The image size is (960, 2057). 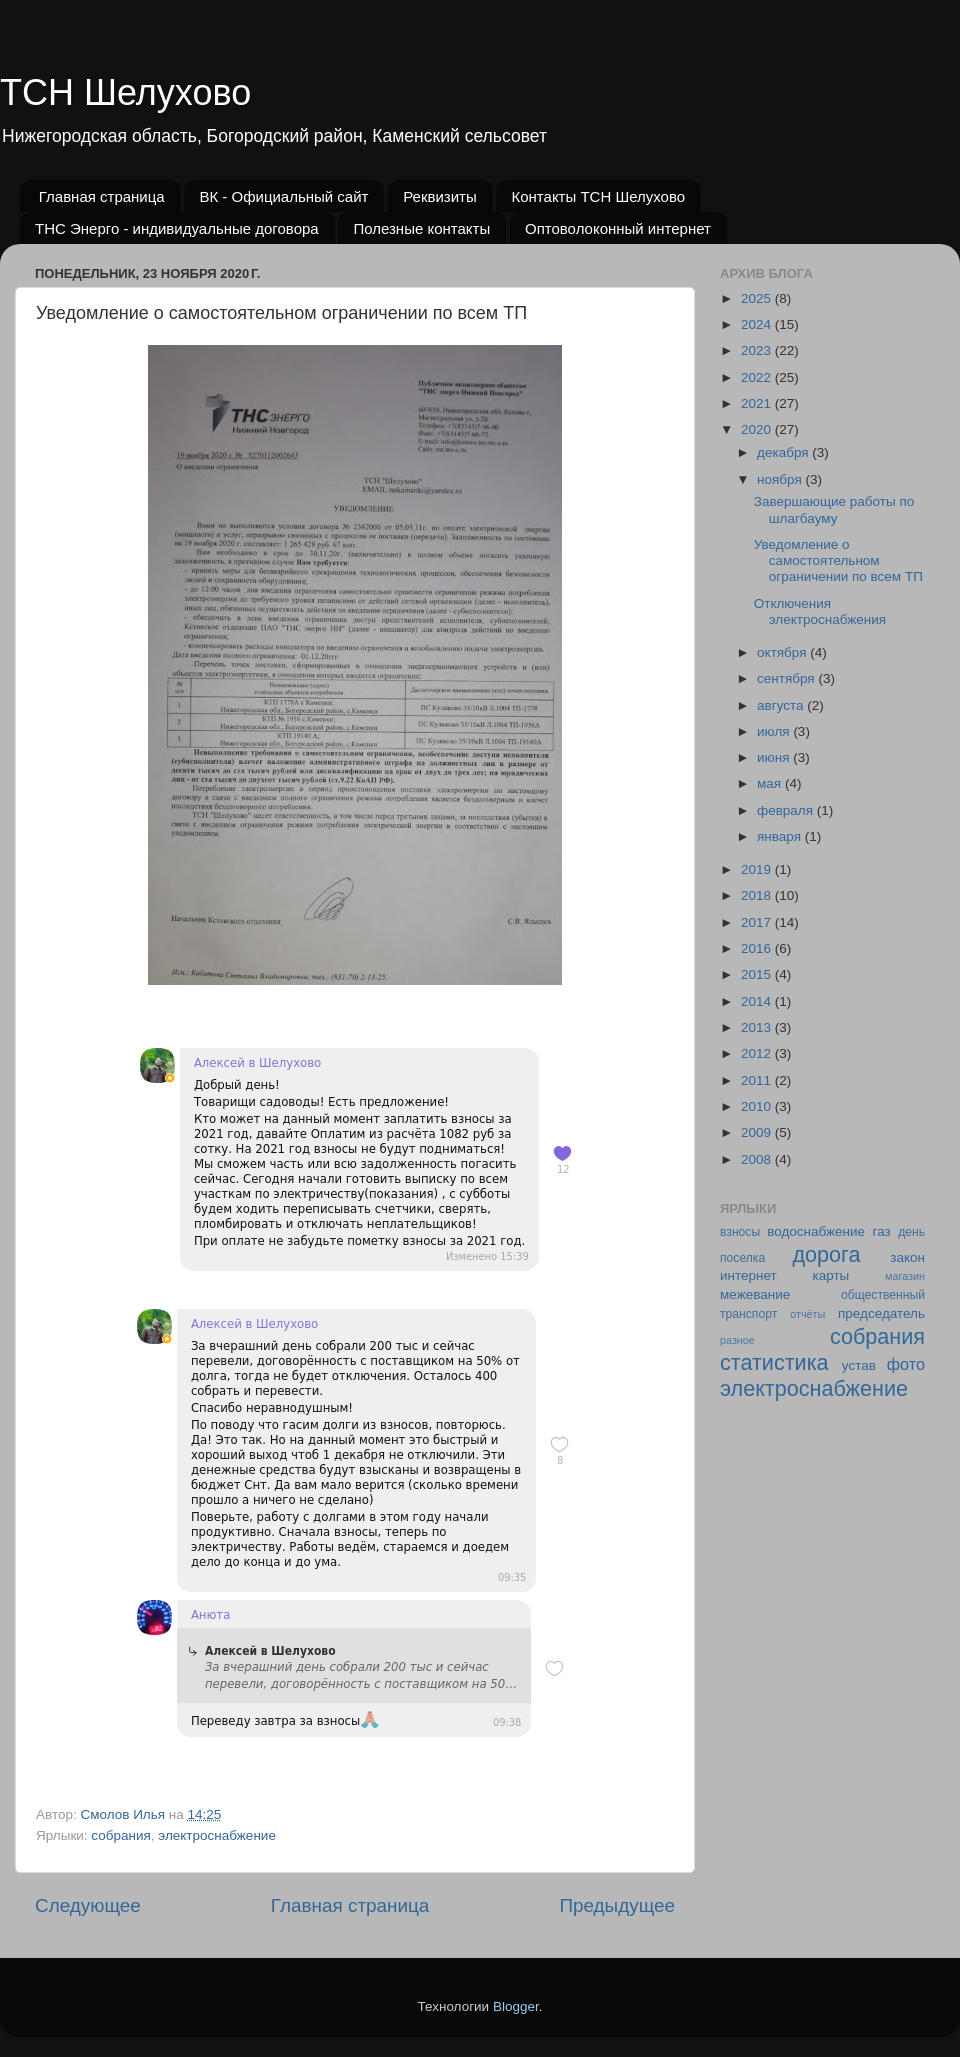 I want to click on Следующее, so click(x=88, y=1905).